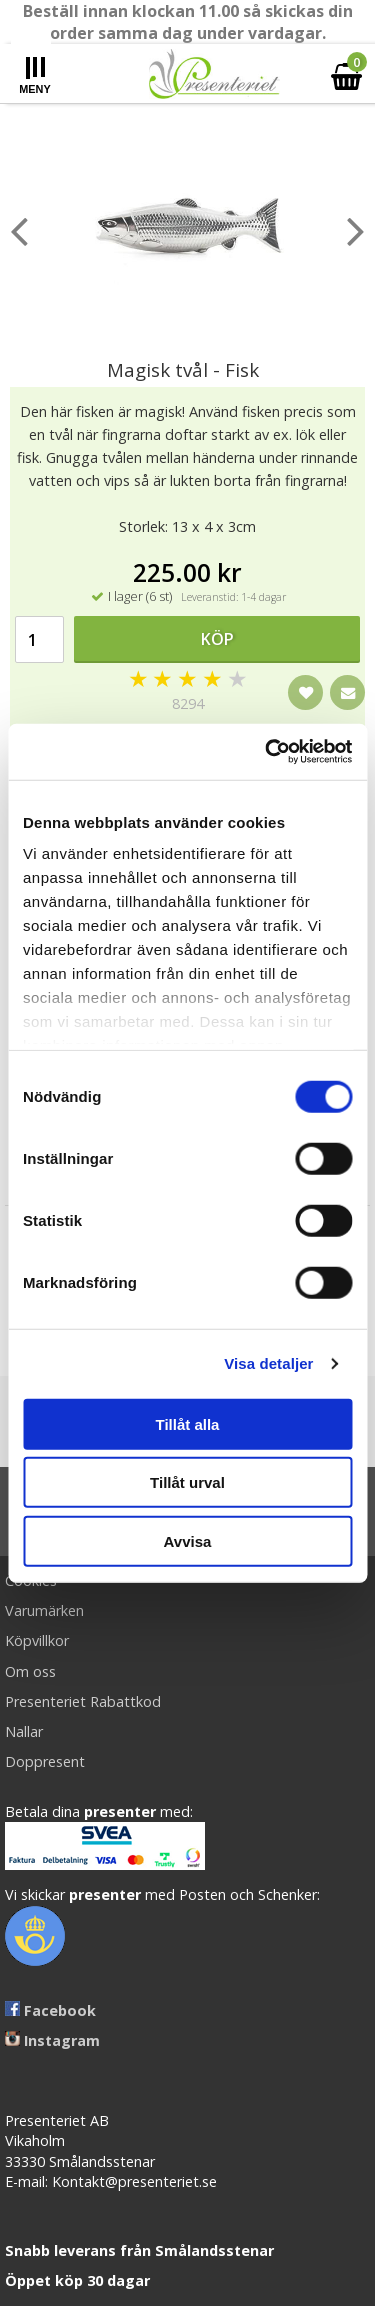 The width and height of the screenshot is (375, 2306). I want to click on Om oss, so click(30, 1671).